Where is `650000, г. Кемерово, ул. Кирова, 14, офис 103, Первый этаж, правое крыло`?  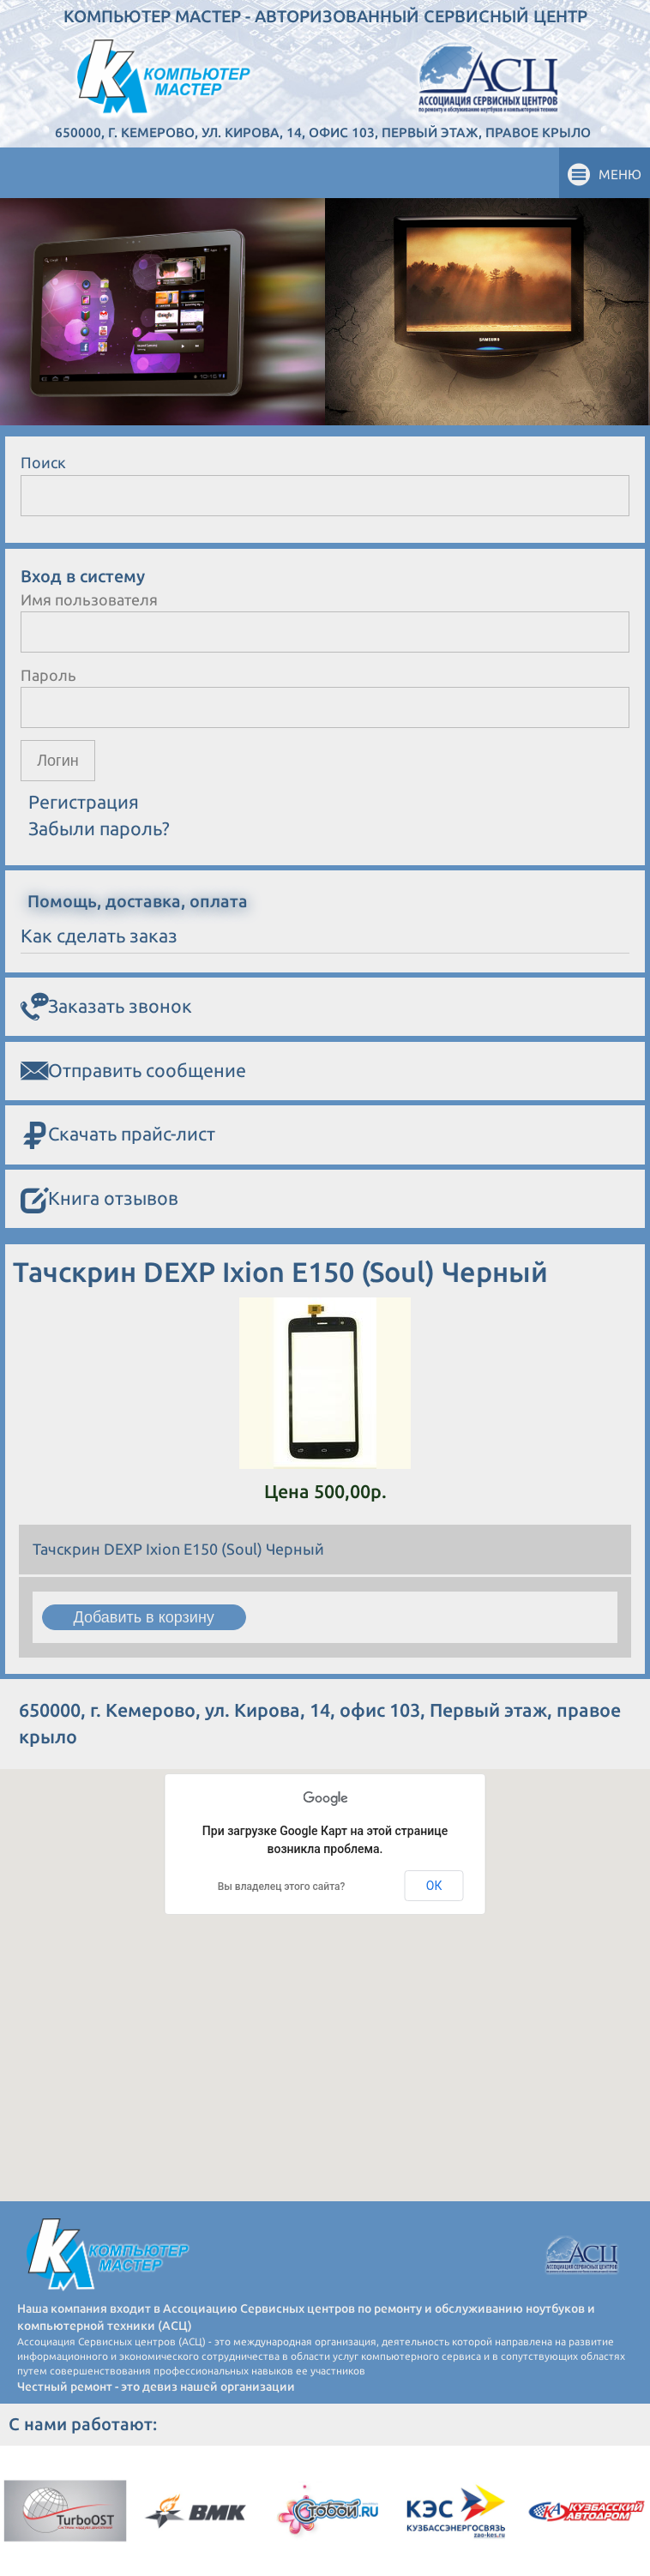
650000, г. Кемерово, ул. Кирова, 14, офис 103, Первый этаж, правое крыло is located at coordinates (323, 132).